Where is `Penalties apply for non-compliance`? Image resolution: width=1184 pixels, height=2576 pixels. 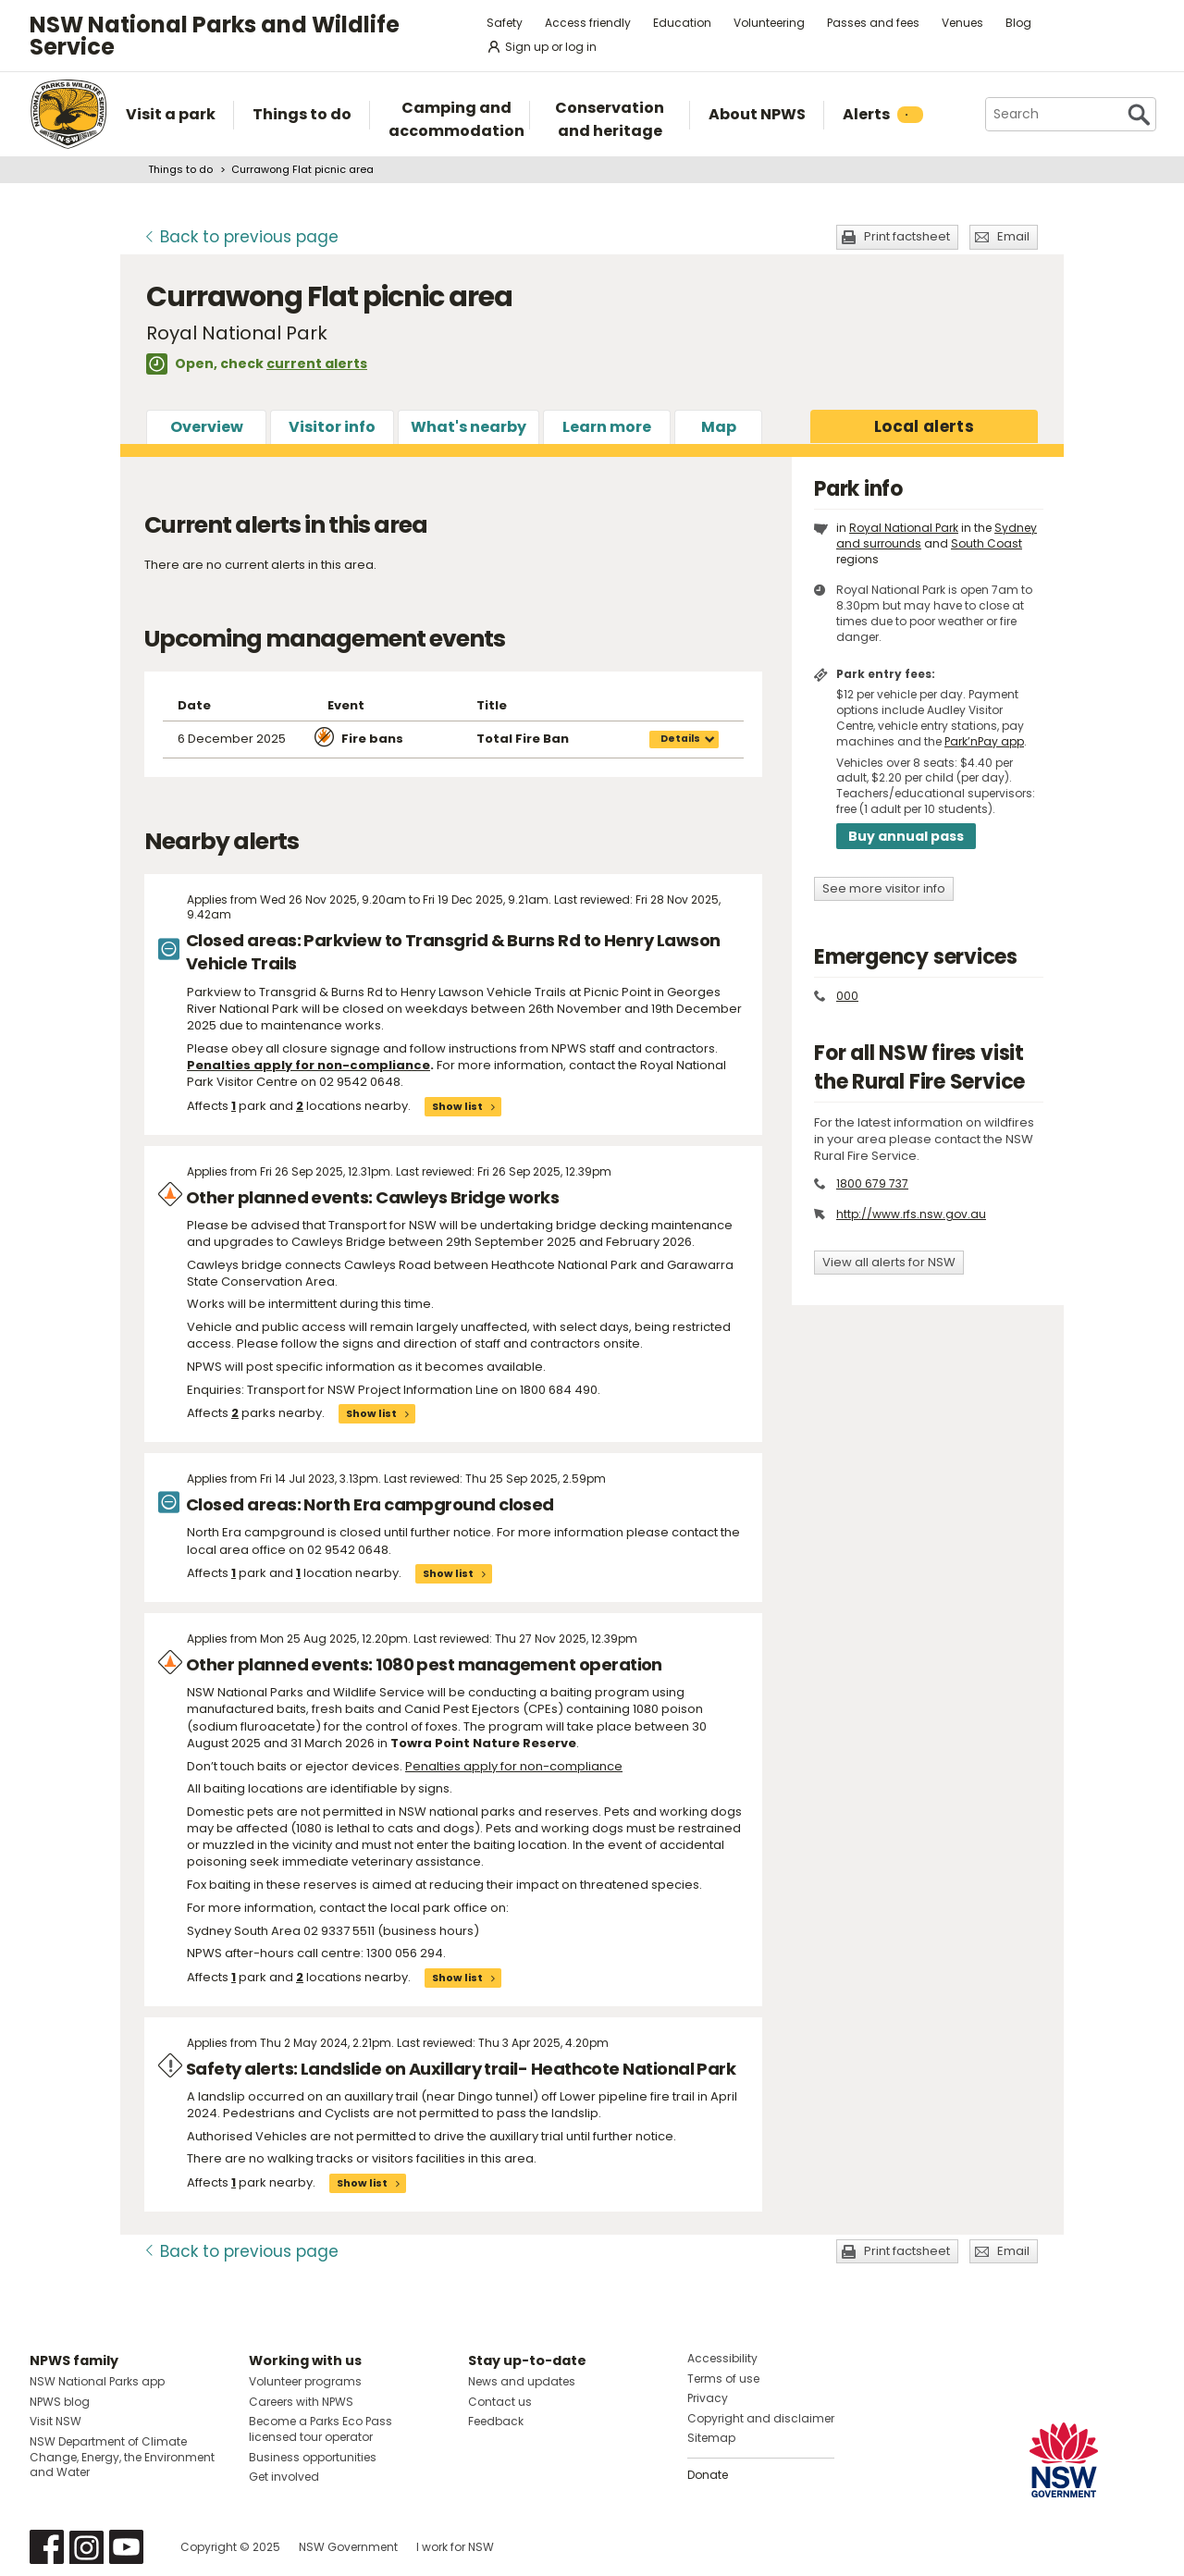
Penalties apply for non-compliance is located at coordinates (514, 1766).